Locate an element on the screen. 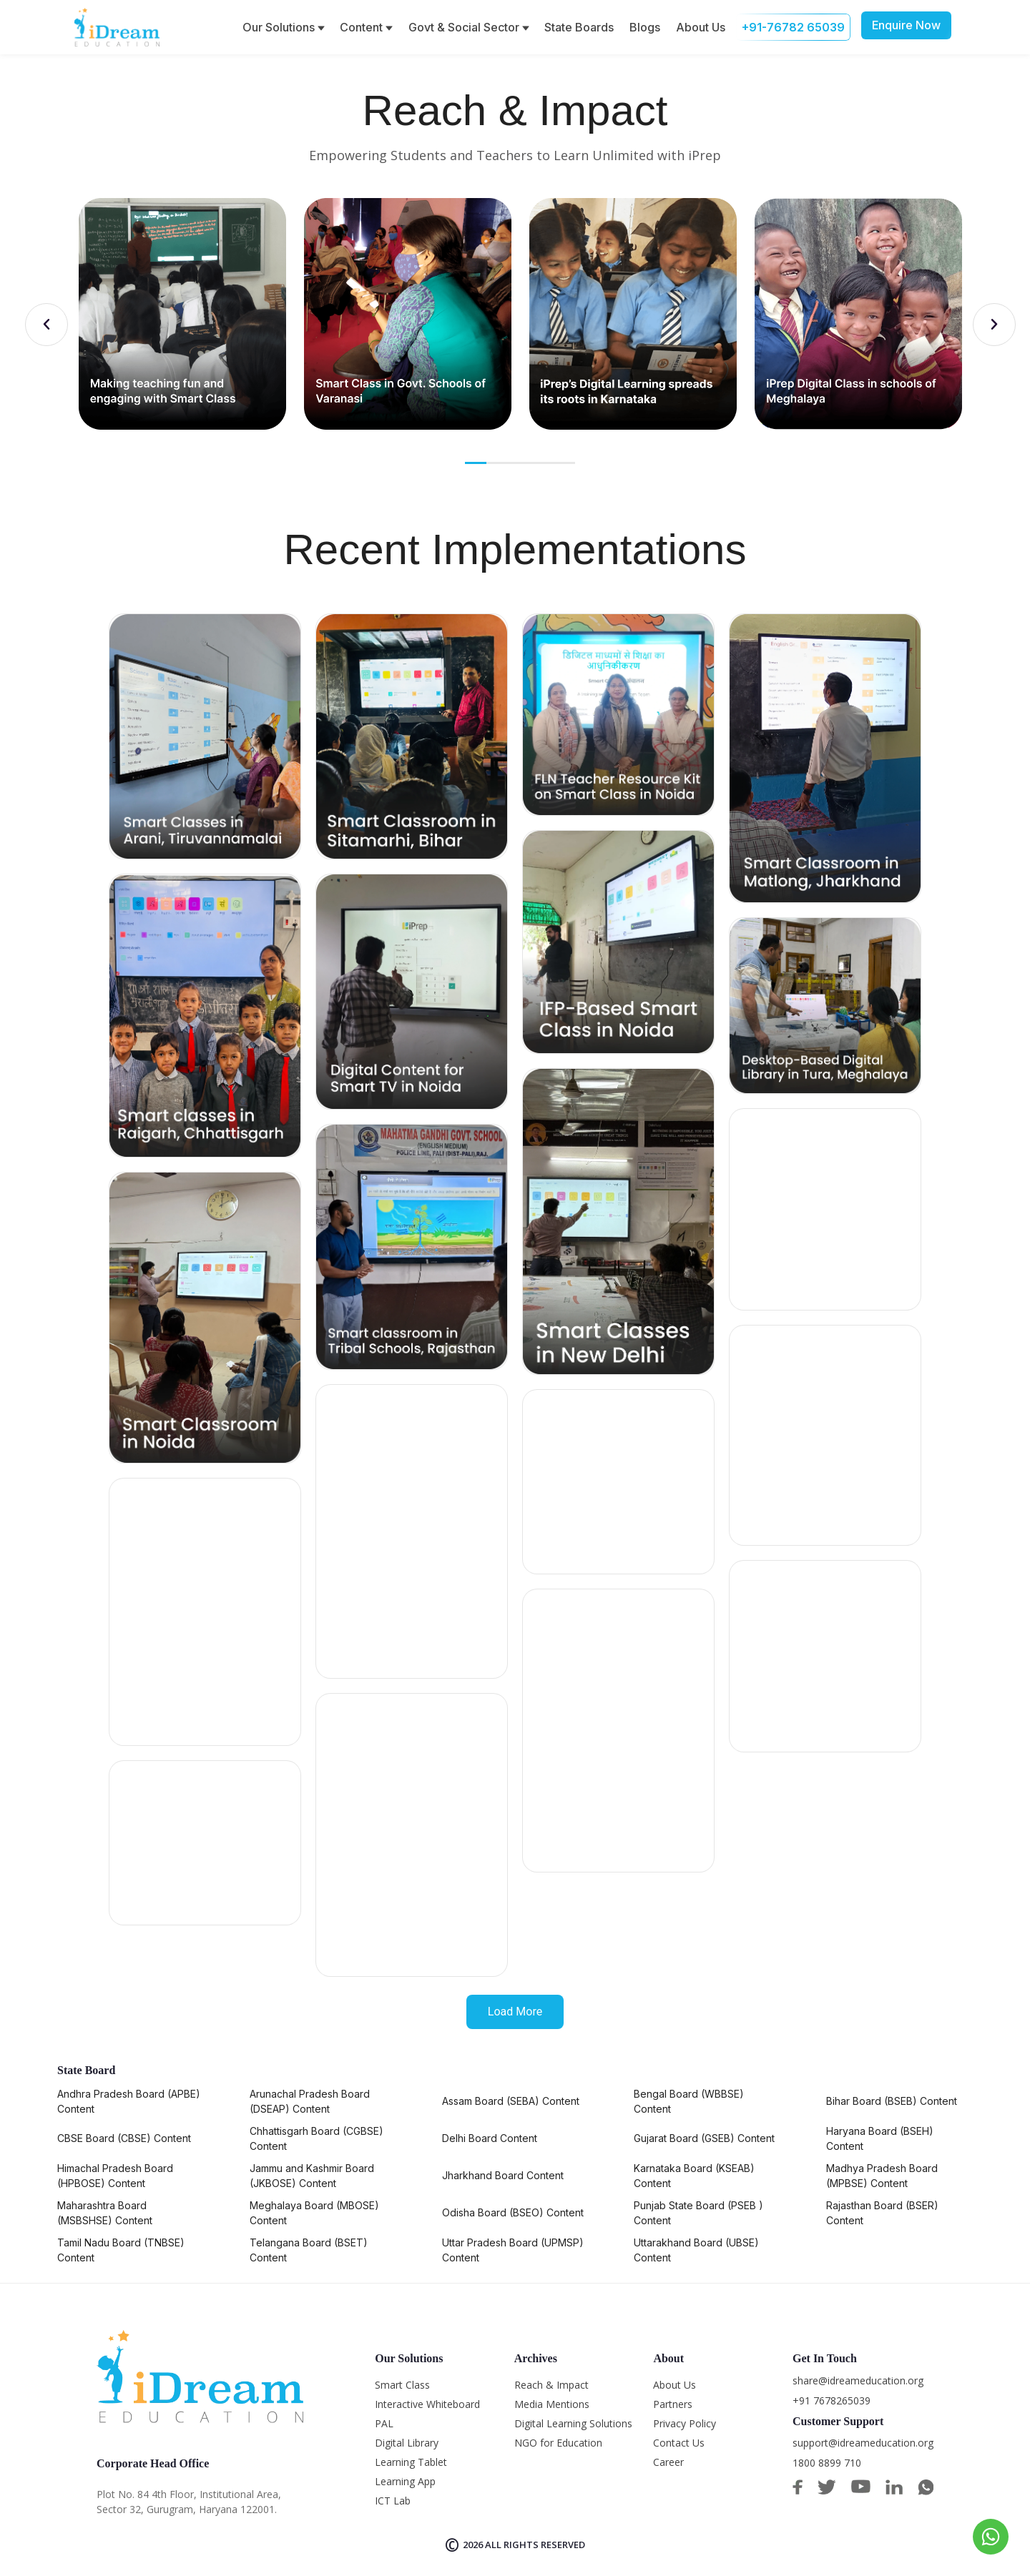 The height and width of the screenshot is (2576, 1030). support@idreameducation.org is located at coordinates (863, 2442).